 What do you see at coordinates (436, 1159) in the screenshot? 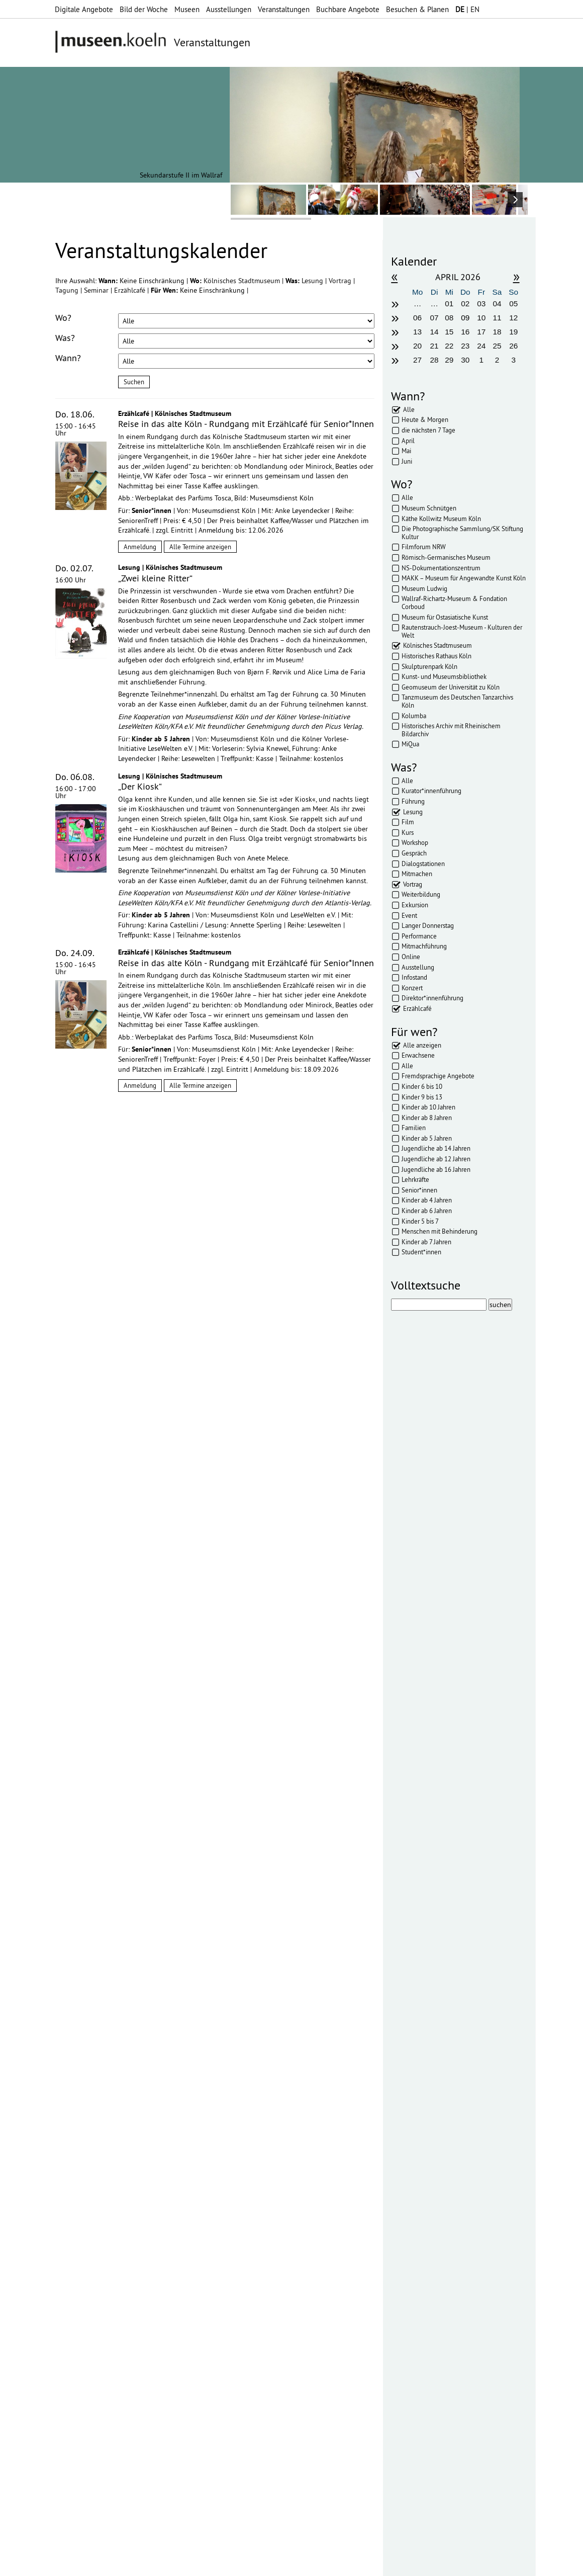
I see `Jugendliche ab 12 Jahren` at bounding box center [436, 1159].